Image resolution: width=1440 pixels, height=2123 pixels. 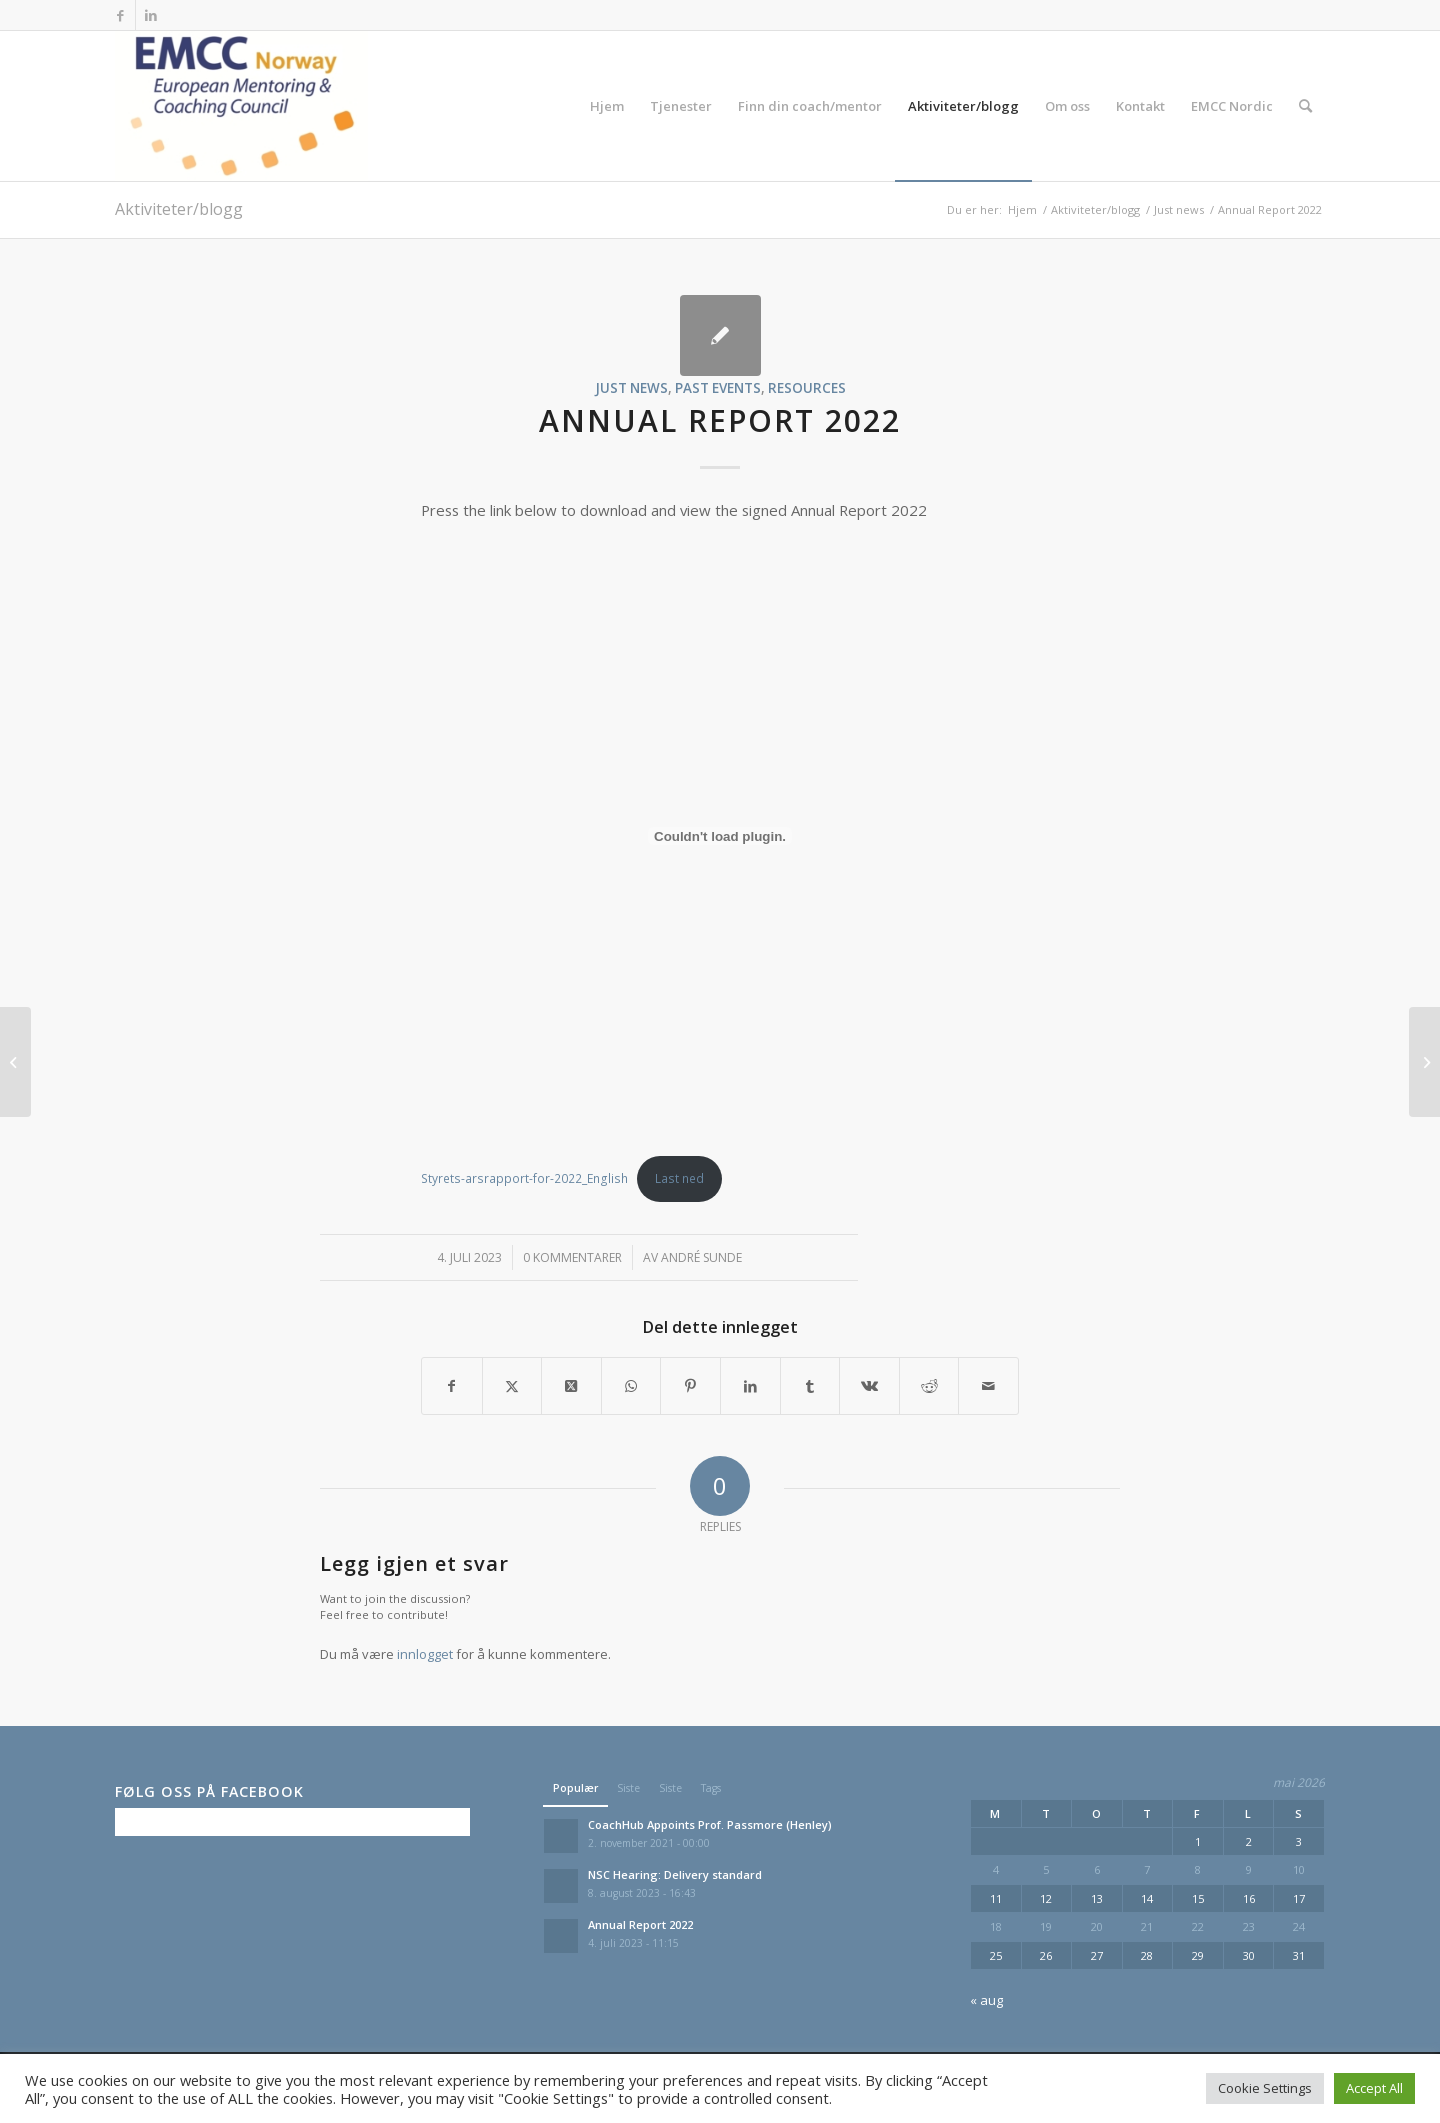 I want to click on Last ned, so click(x=679, y=1178).